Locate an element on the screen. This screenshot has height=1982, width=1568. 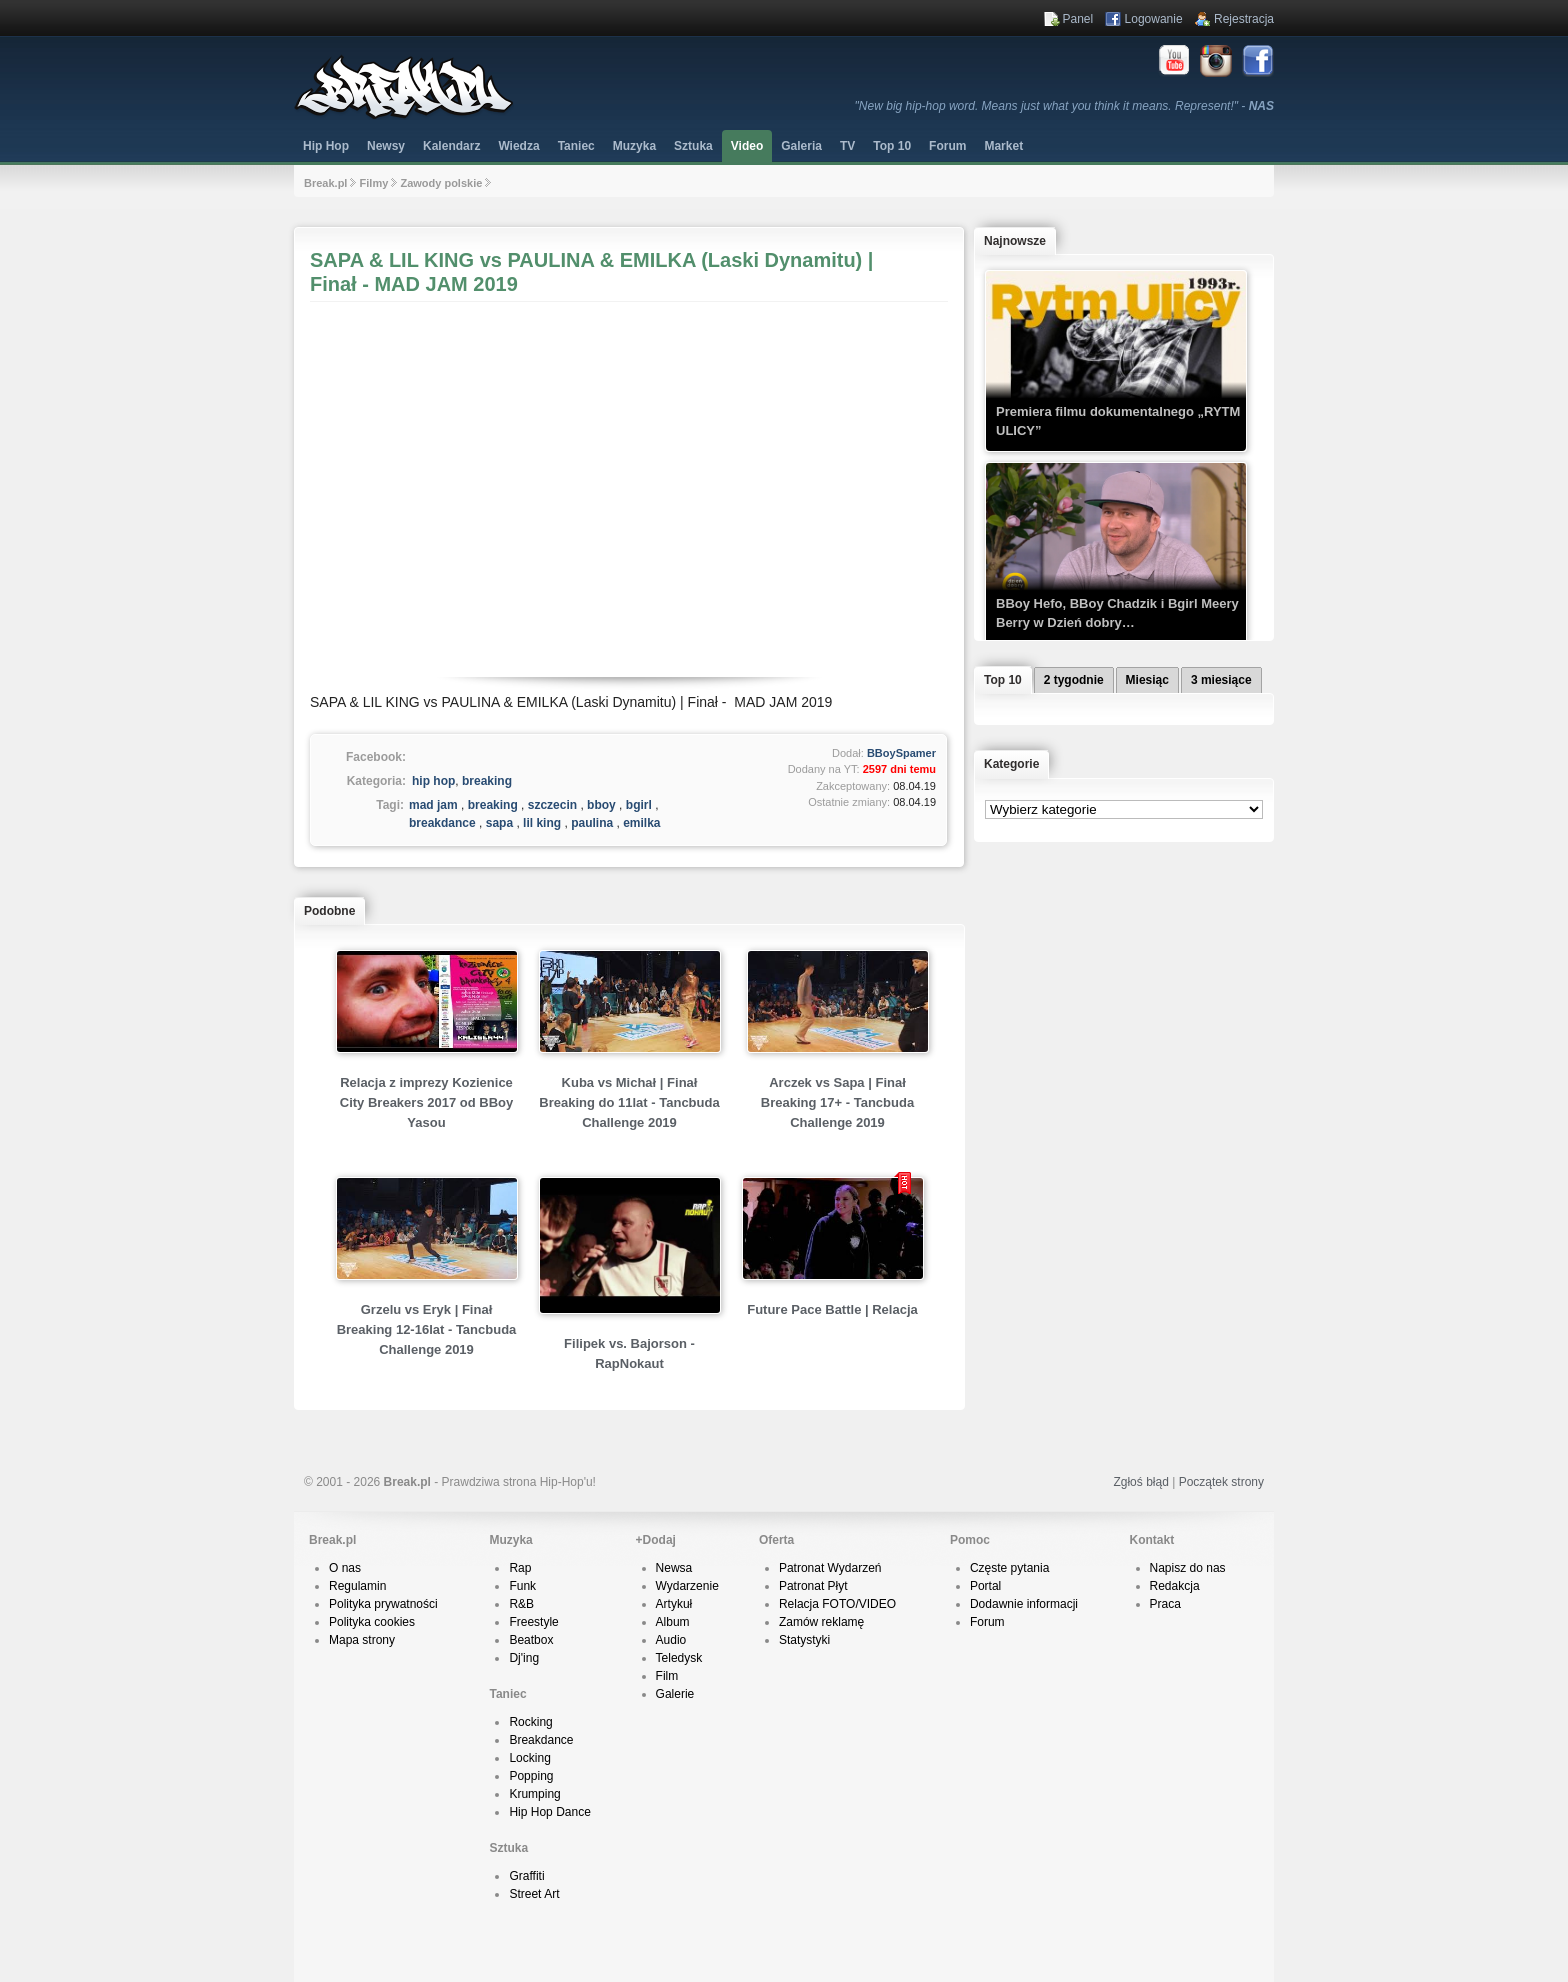
Break.pl is located at coordinates (325, 183).